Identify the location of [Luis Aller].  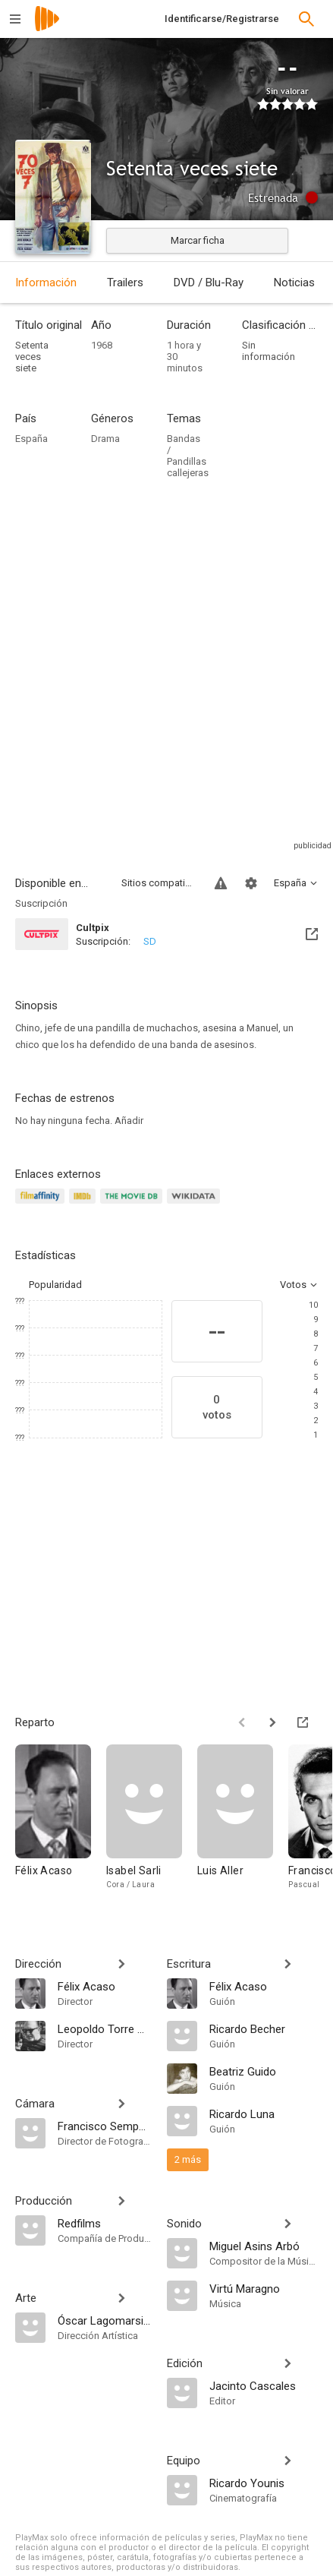
(242, 1824).